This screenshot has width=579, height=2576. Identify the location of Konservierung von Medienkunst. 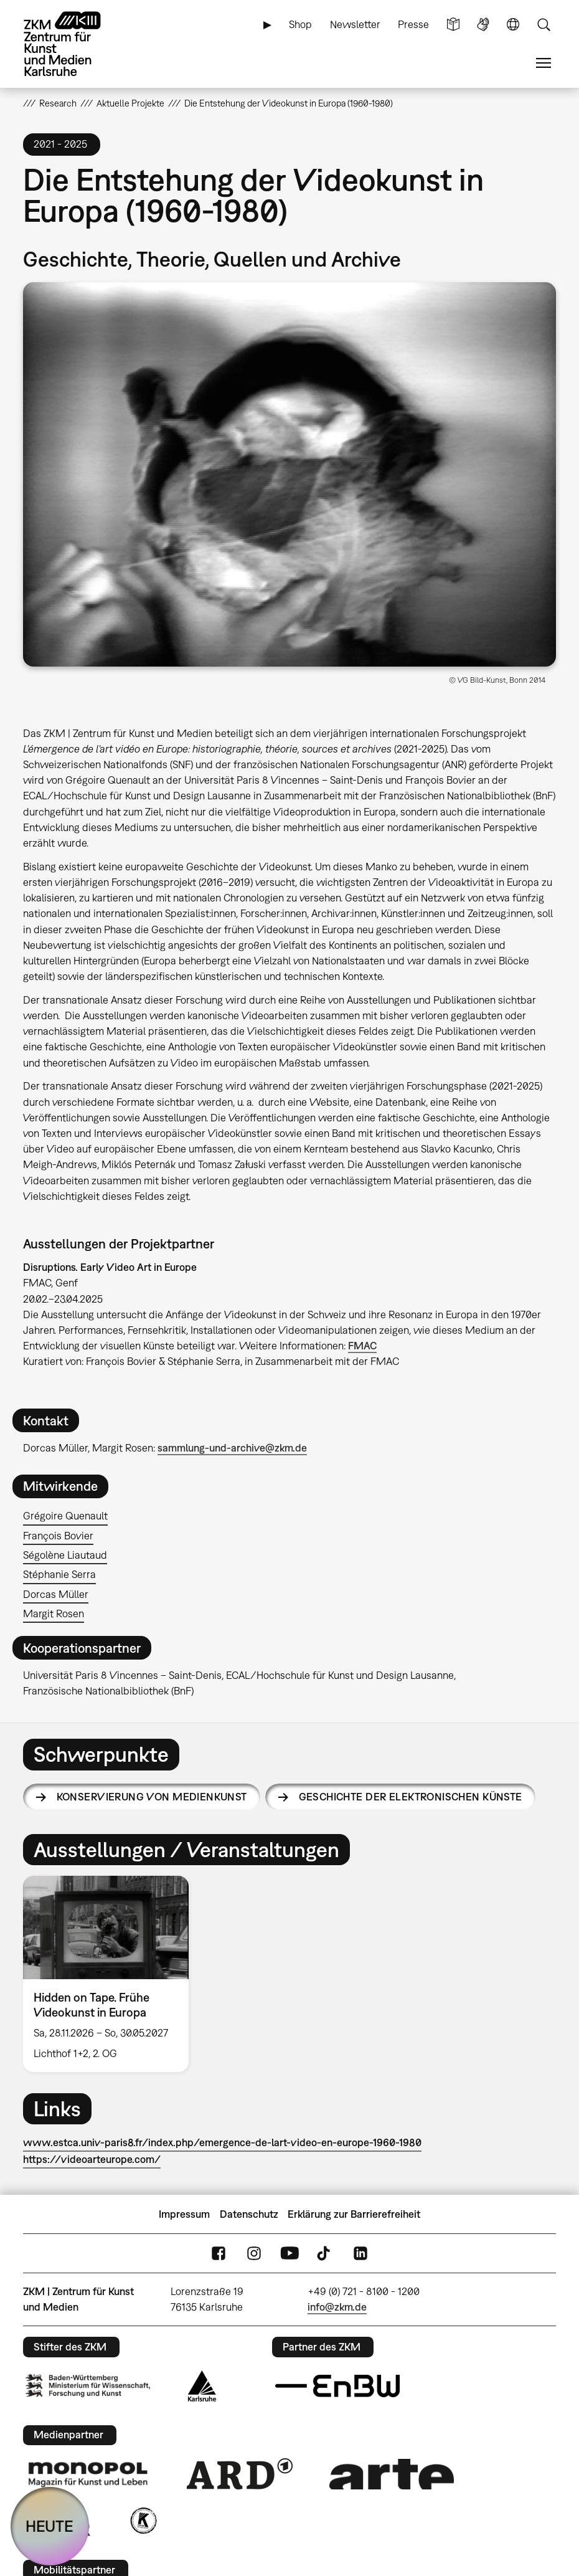
(152, 1796).